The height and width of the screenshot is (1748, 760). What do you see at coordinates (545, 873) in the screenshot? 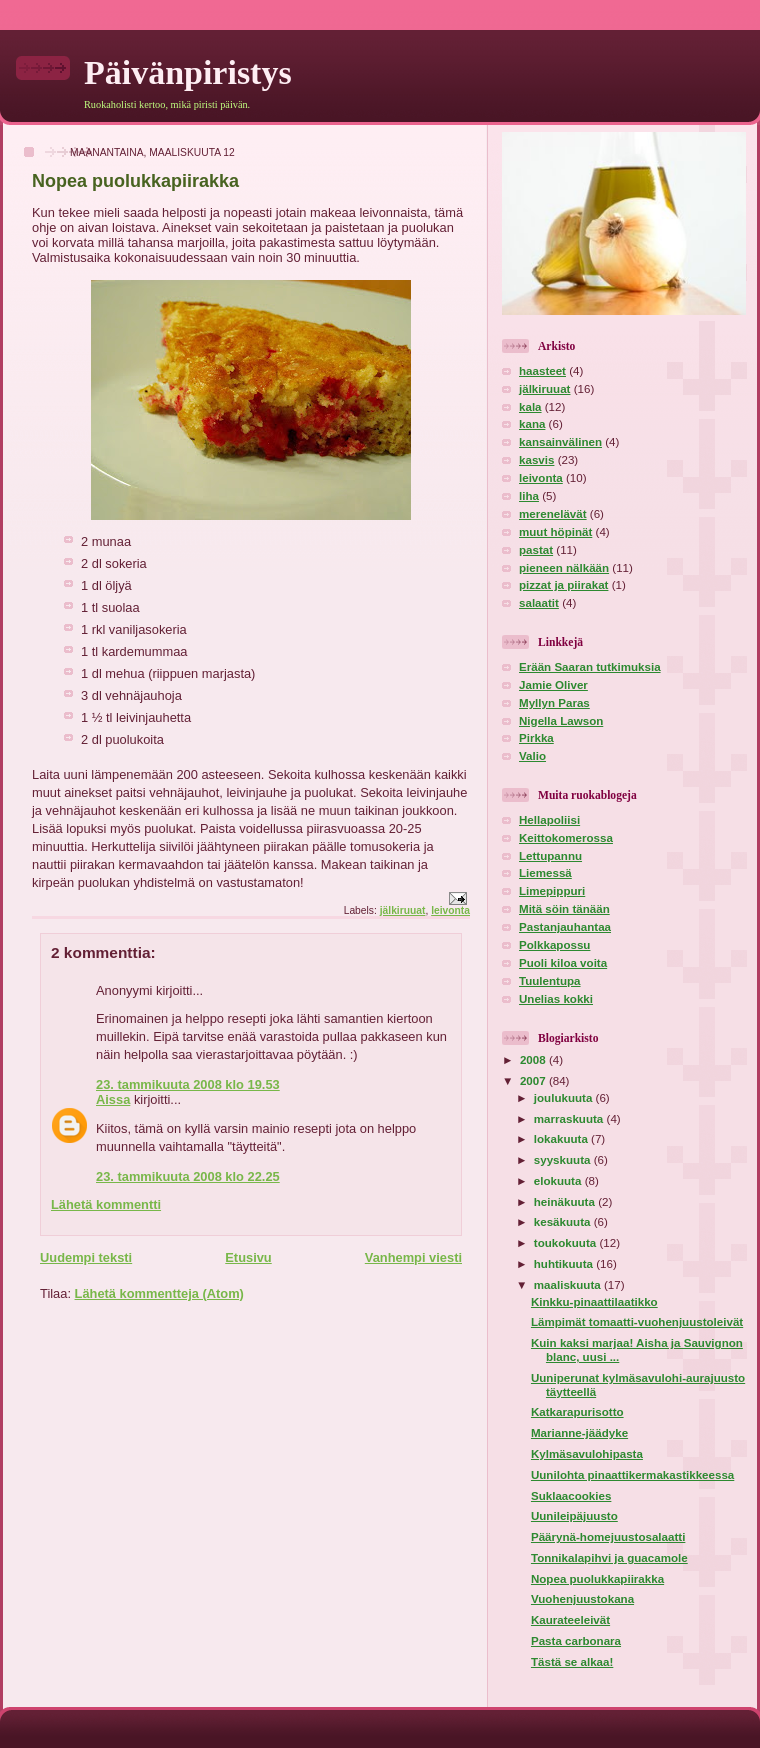
I see `Liemessä` at bounding box center [545, 873].